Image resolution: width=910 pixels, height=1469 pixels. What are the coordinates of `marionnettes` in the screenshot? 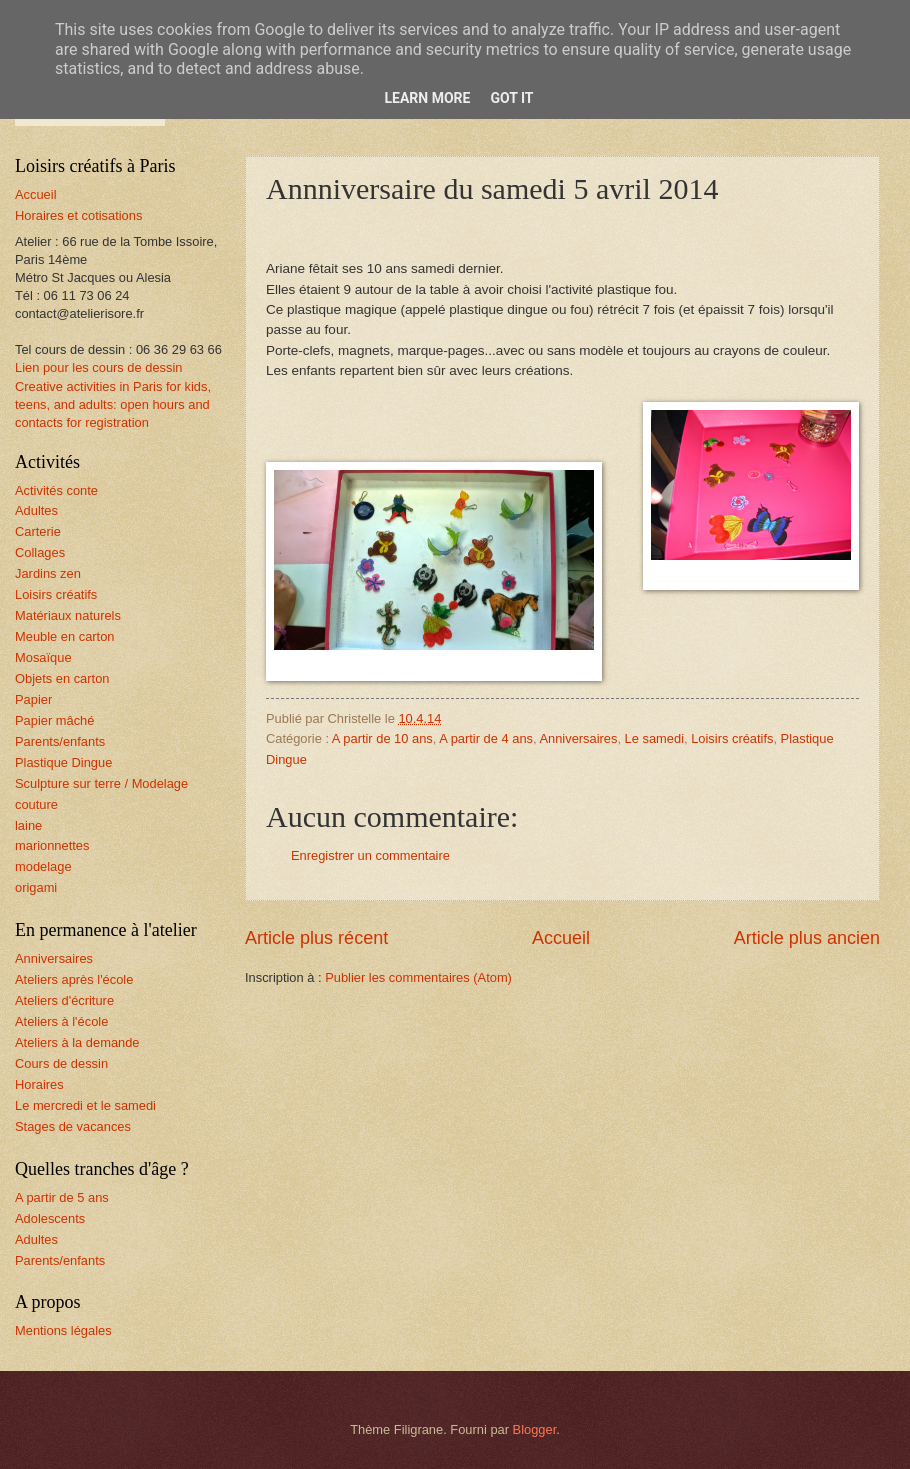 It's located at (52, 845).